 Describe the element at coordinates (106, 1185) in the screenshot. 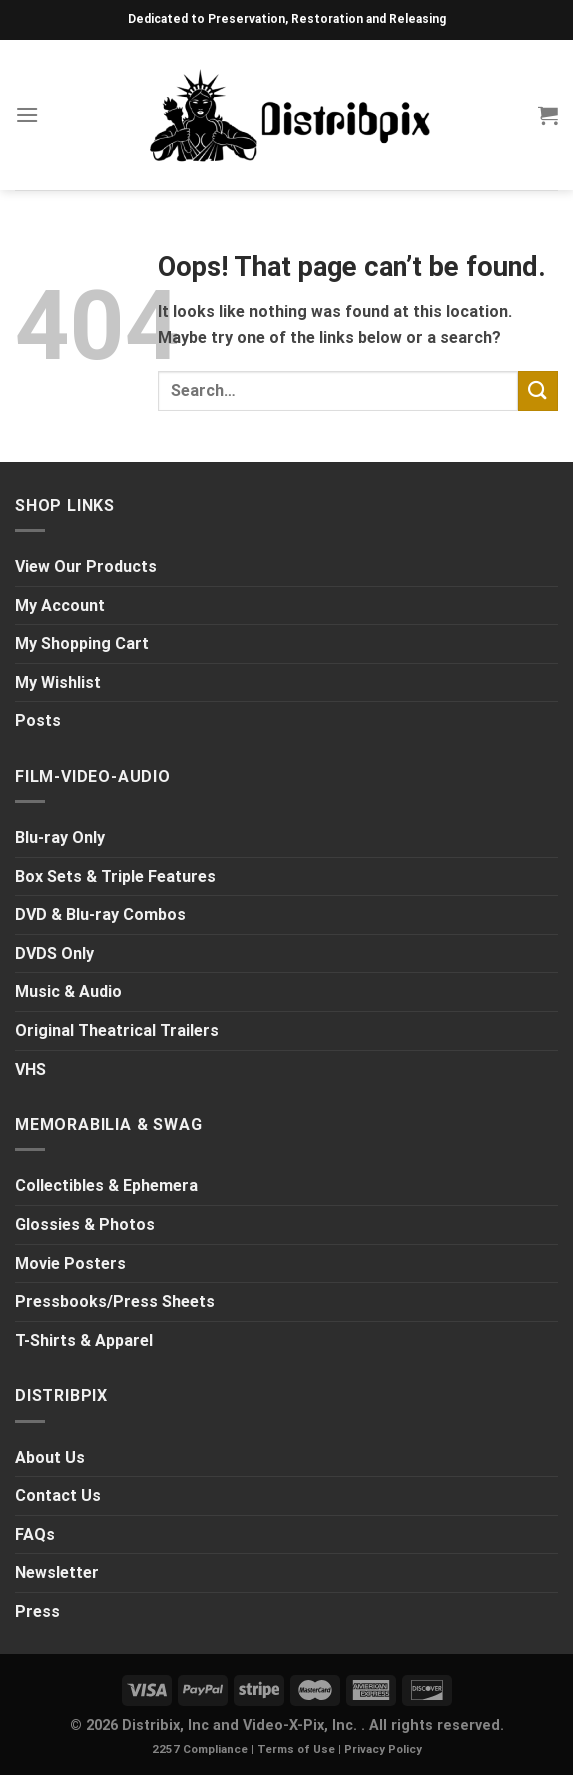

I see `Collectibles & Ephemera` at that location.